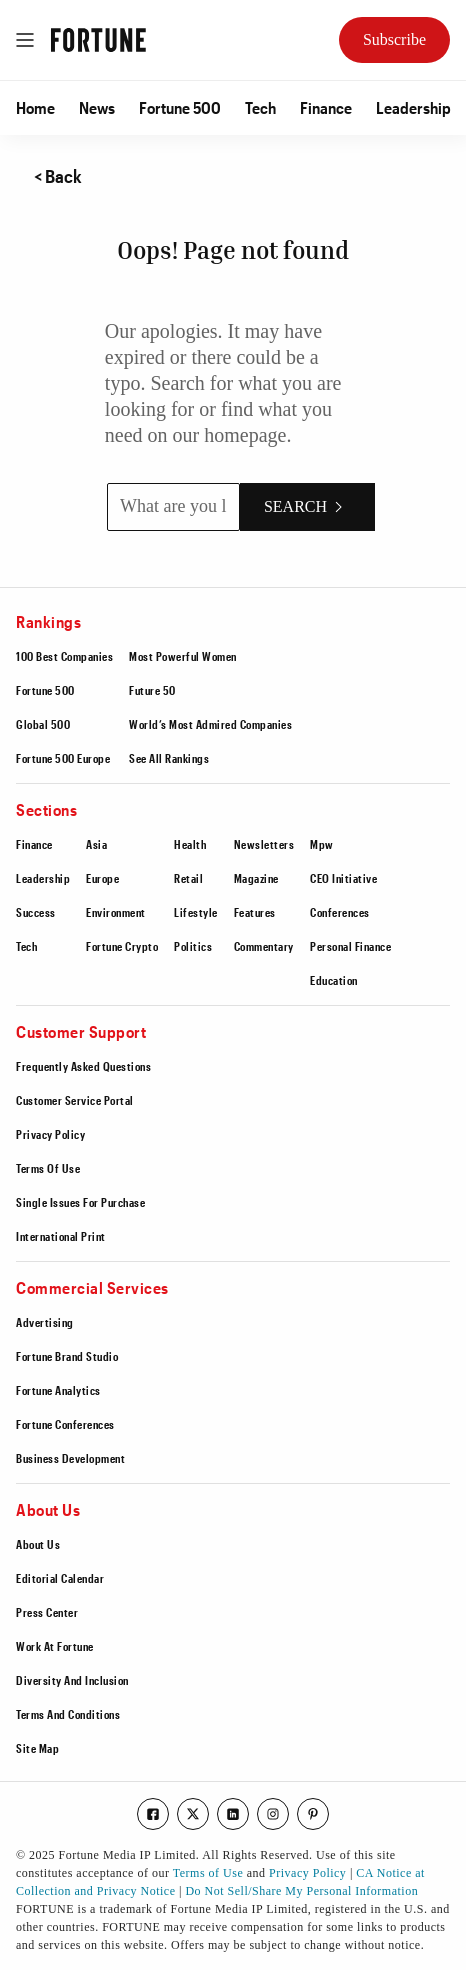 This screenshot has width=466, height=1970. I want to click on Single Issues For Purchase [Go to https://order.emags.com/fortune_single_issues], so click(80, 1202).